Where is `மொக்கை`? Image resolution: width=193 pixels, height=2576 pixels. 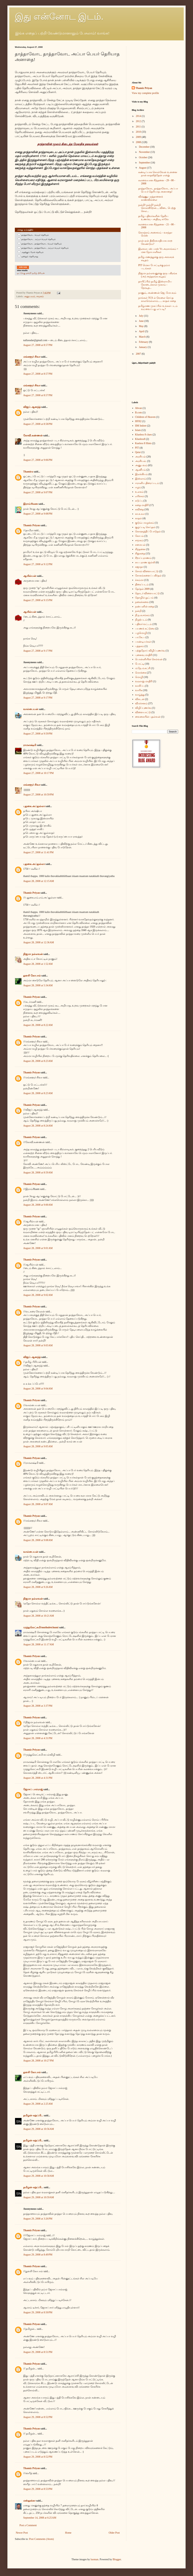 மொக்கை is located at coordinates (140, 672).